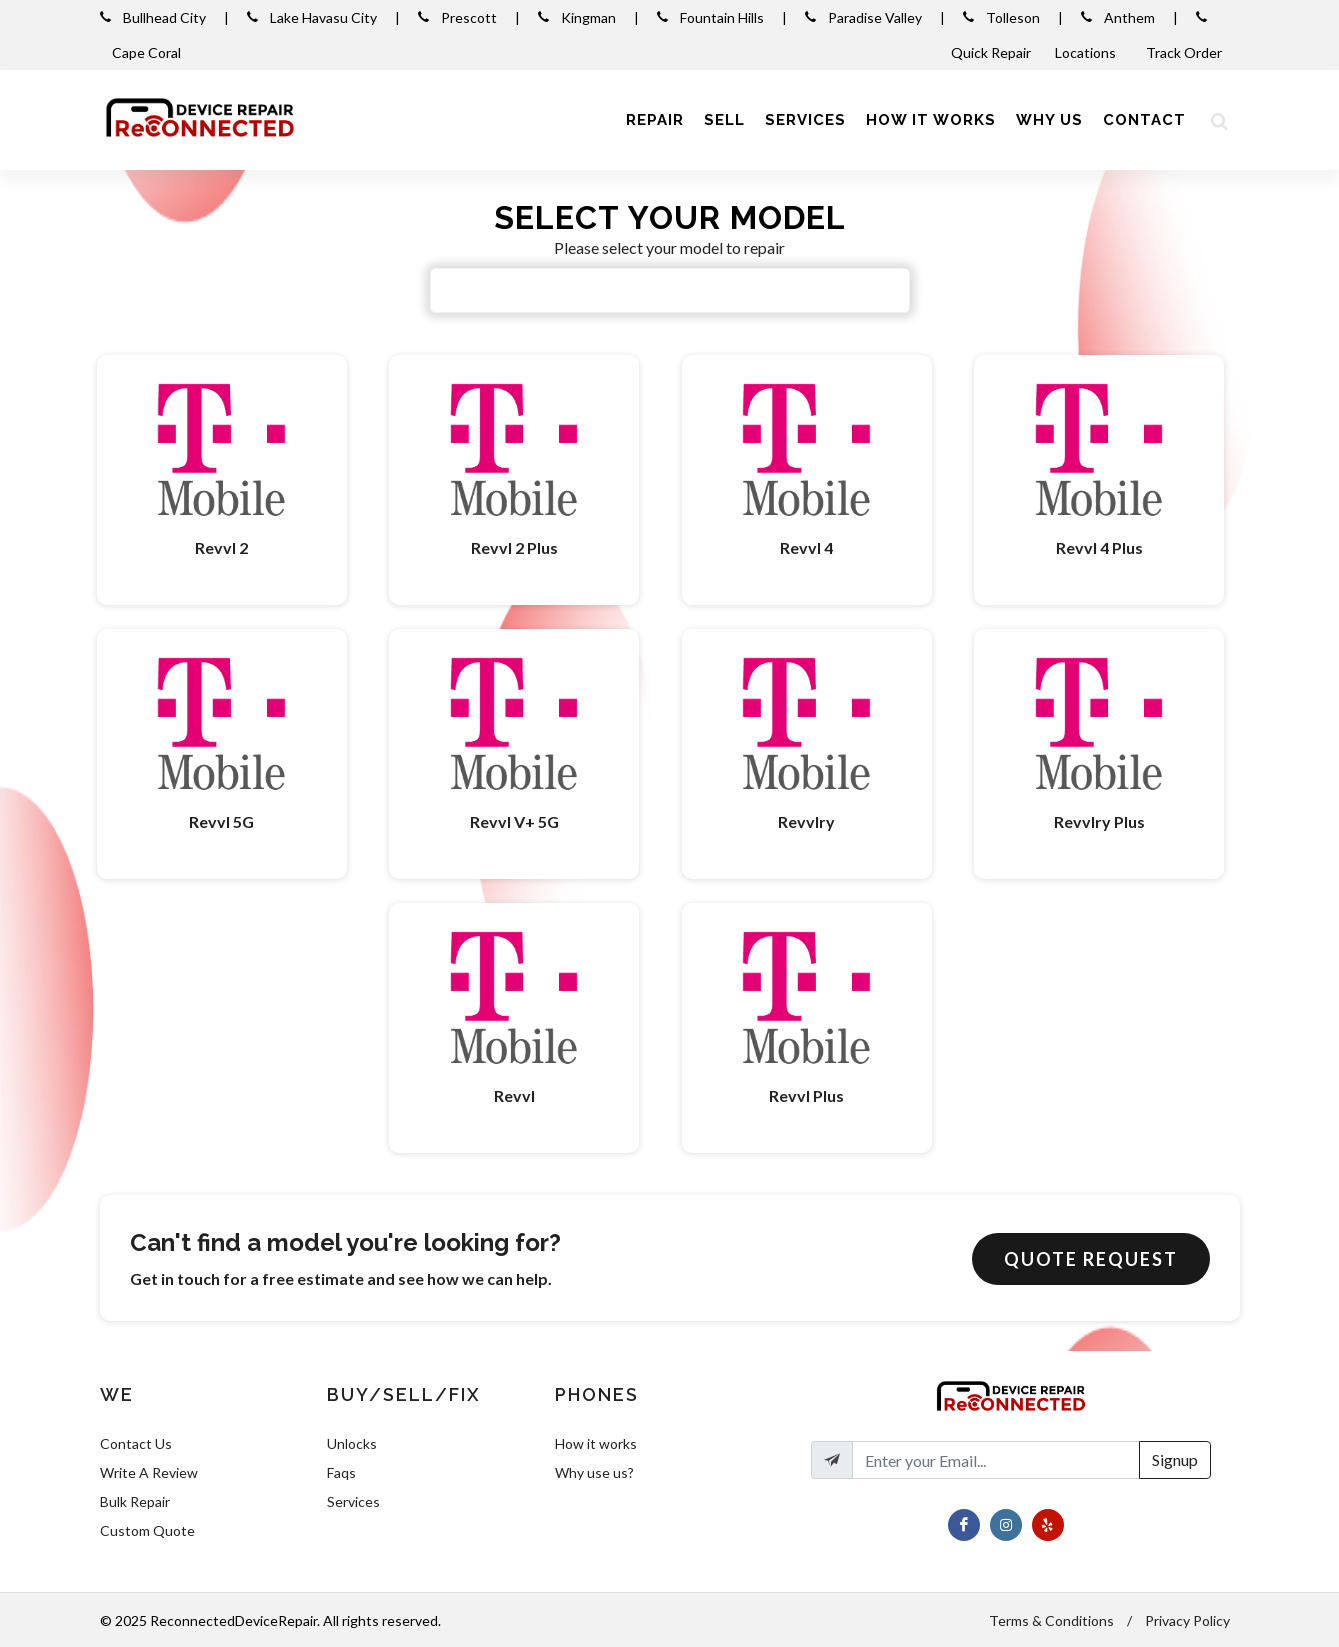  Describe the element at coordinates (1091, 1259) in the screenshot. I see `Quote Request` at that location.